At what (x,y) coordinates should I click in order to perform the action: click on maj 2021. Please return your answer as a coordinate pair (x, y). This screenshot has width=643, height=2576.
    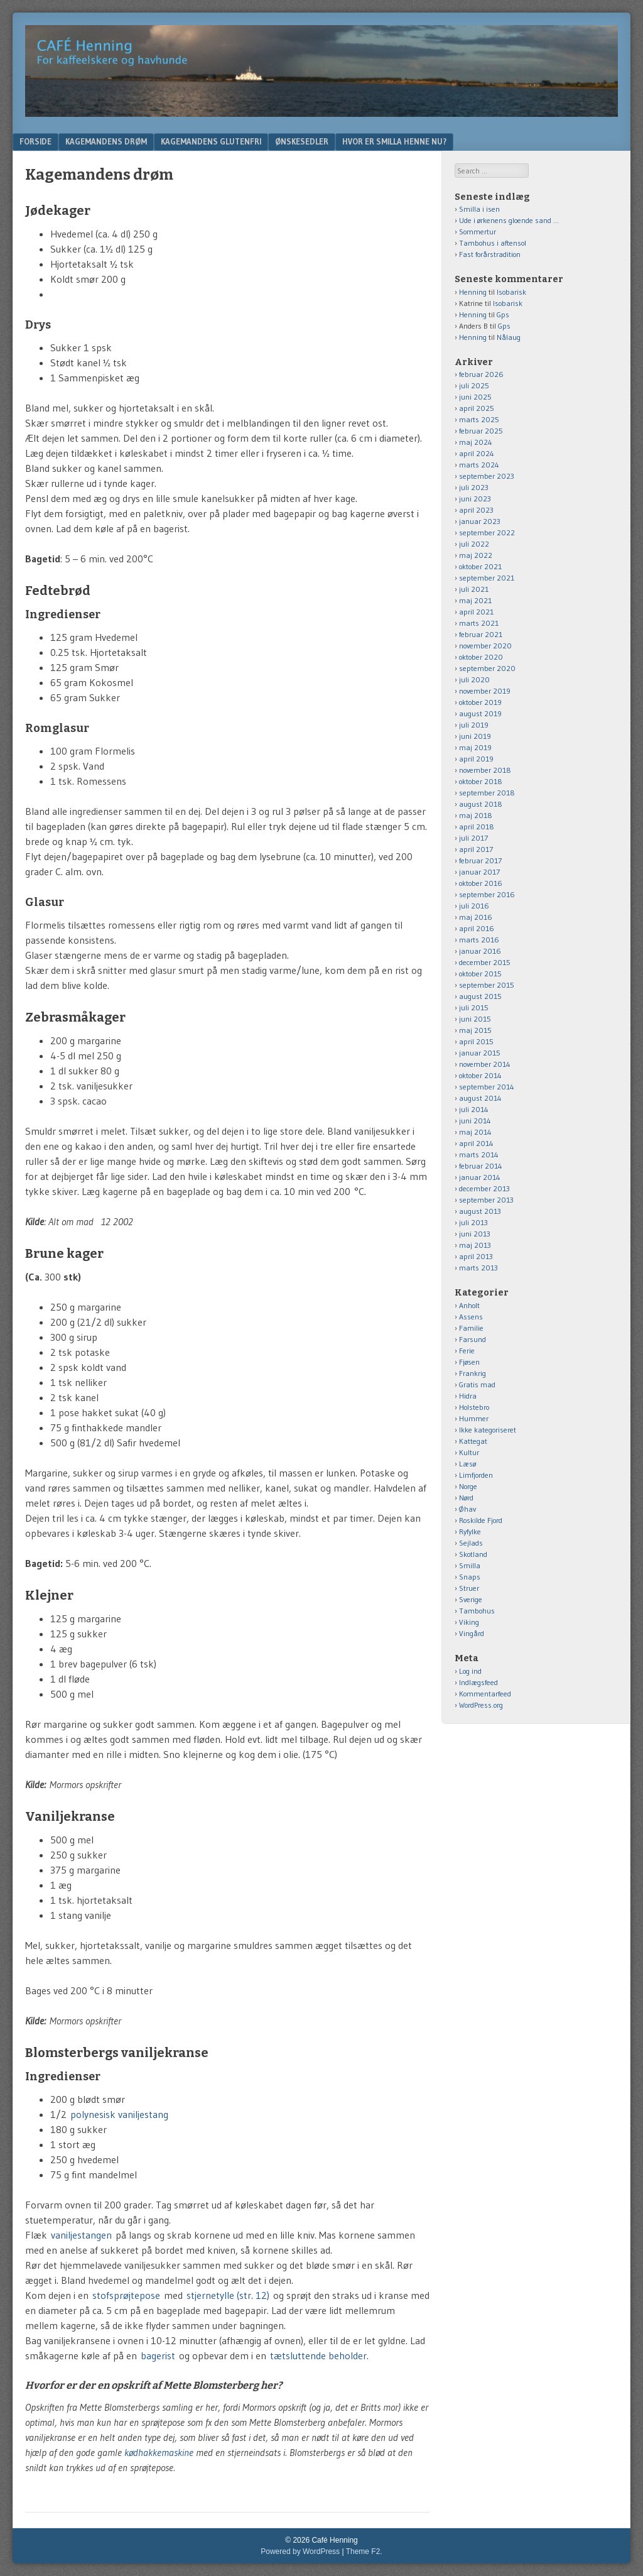
    Looking at the image, I should click on (475, 600).